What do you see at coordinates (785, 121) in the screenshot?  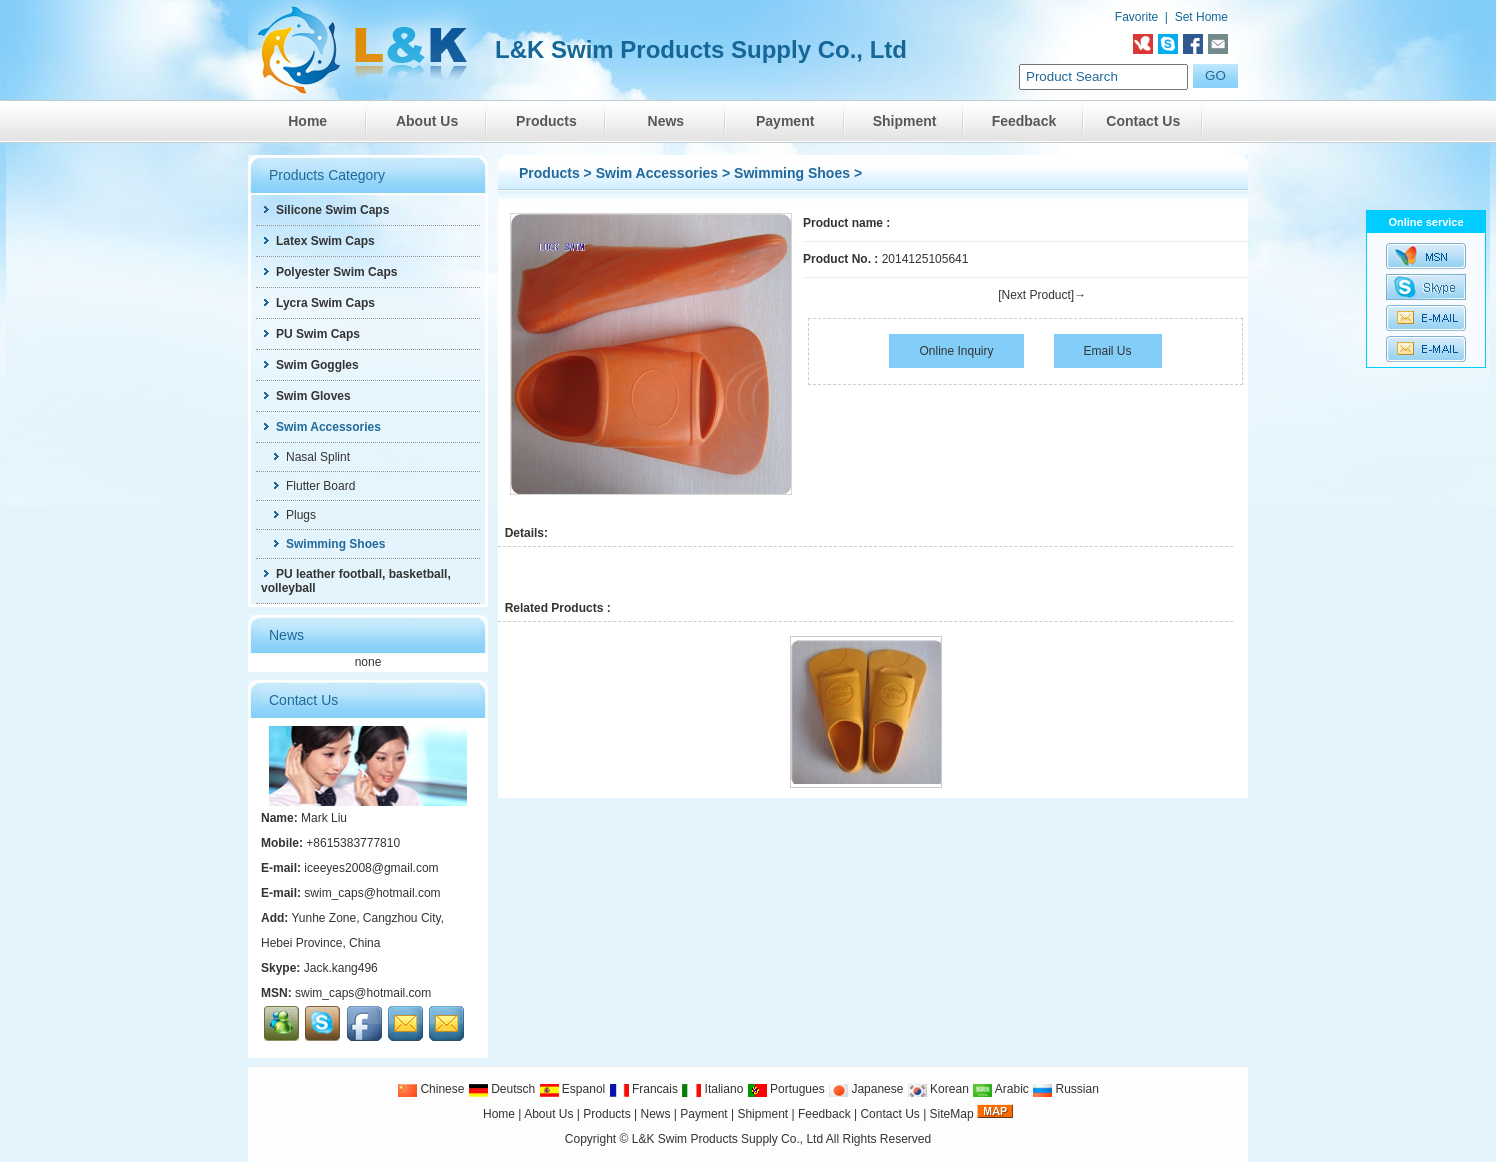 I see `Payment` at bounding box center [785, 121].